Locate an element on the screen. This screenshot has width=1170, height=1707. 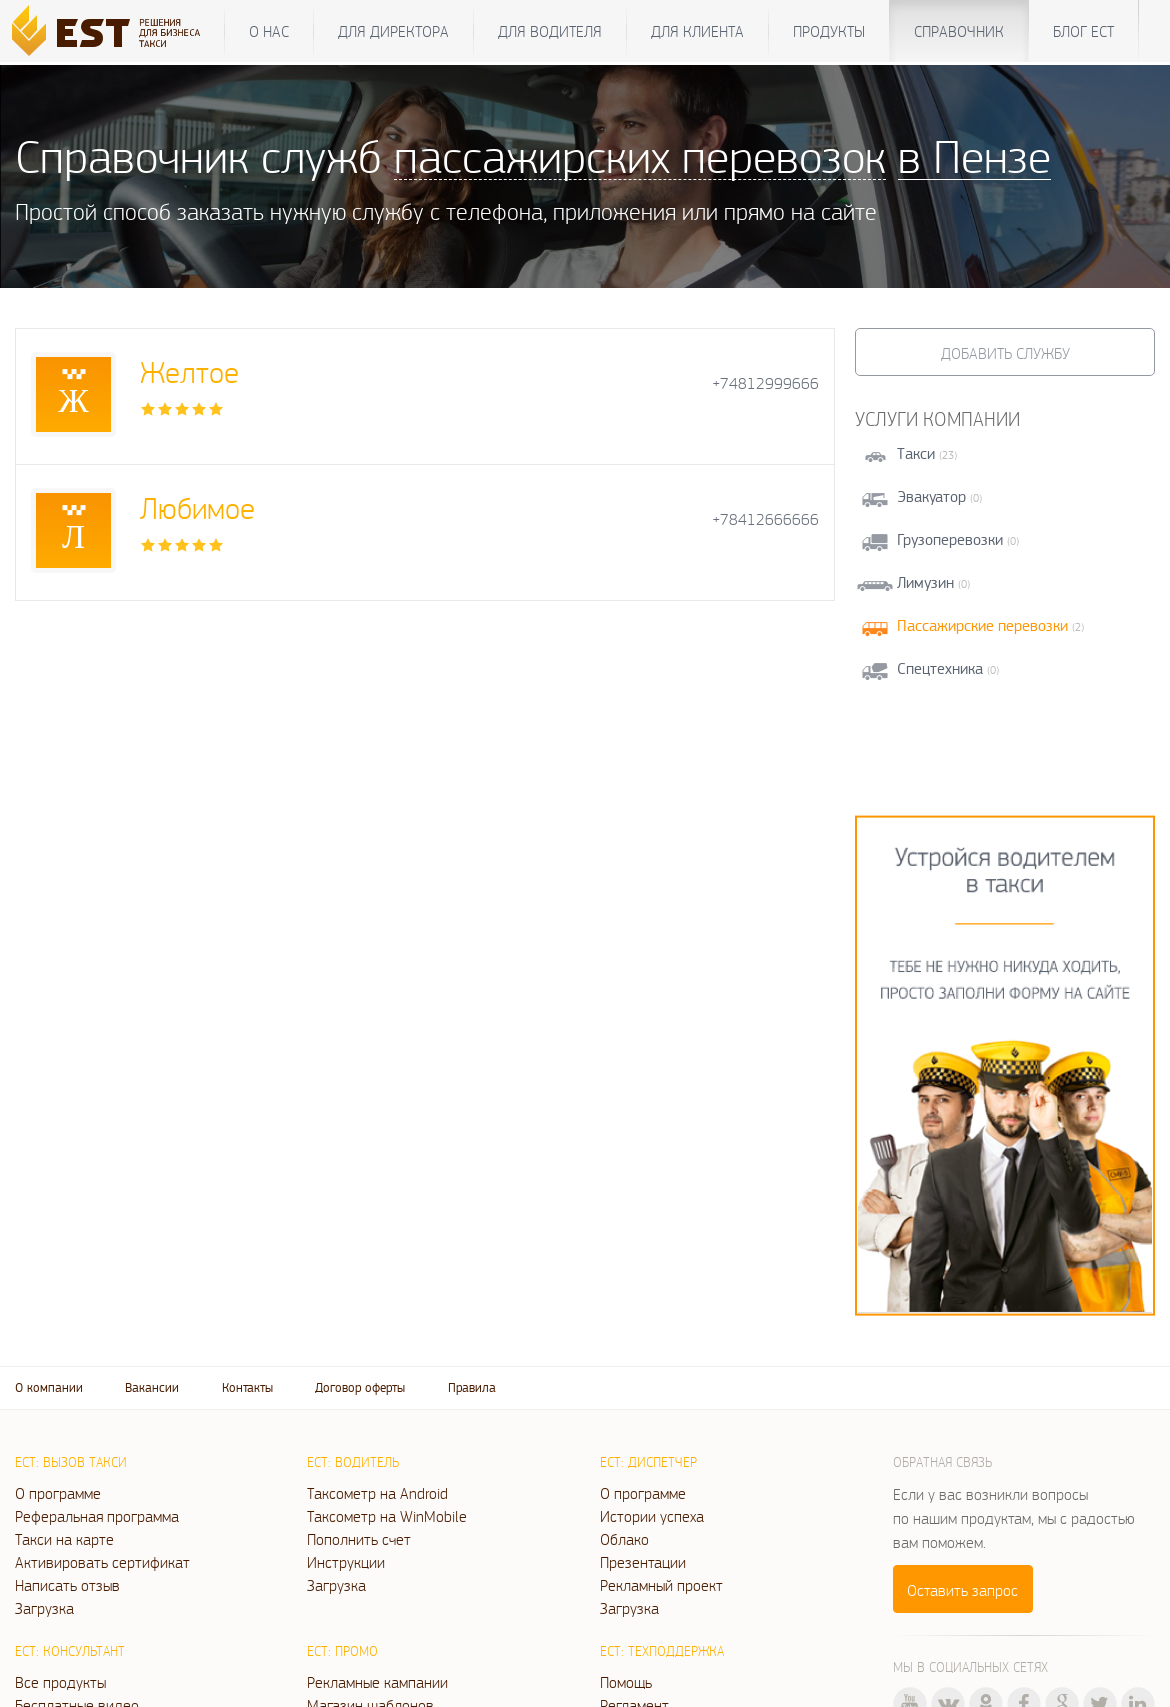
Для водителя is located at coordinates (550, 31).